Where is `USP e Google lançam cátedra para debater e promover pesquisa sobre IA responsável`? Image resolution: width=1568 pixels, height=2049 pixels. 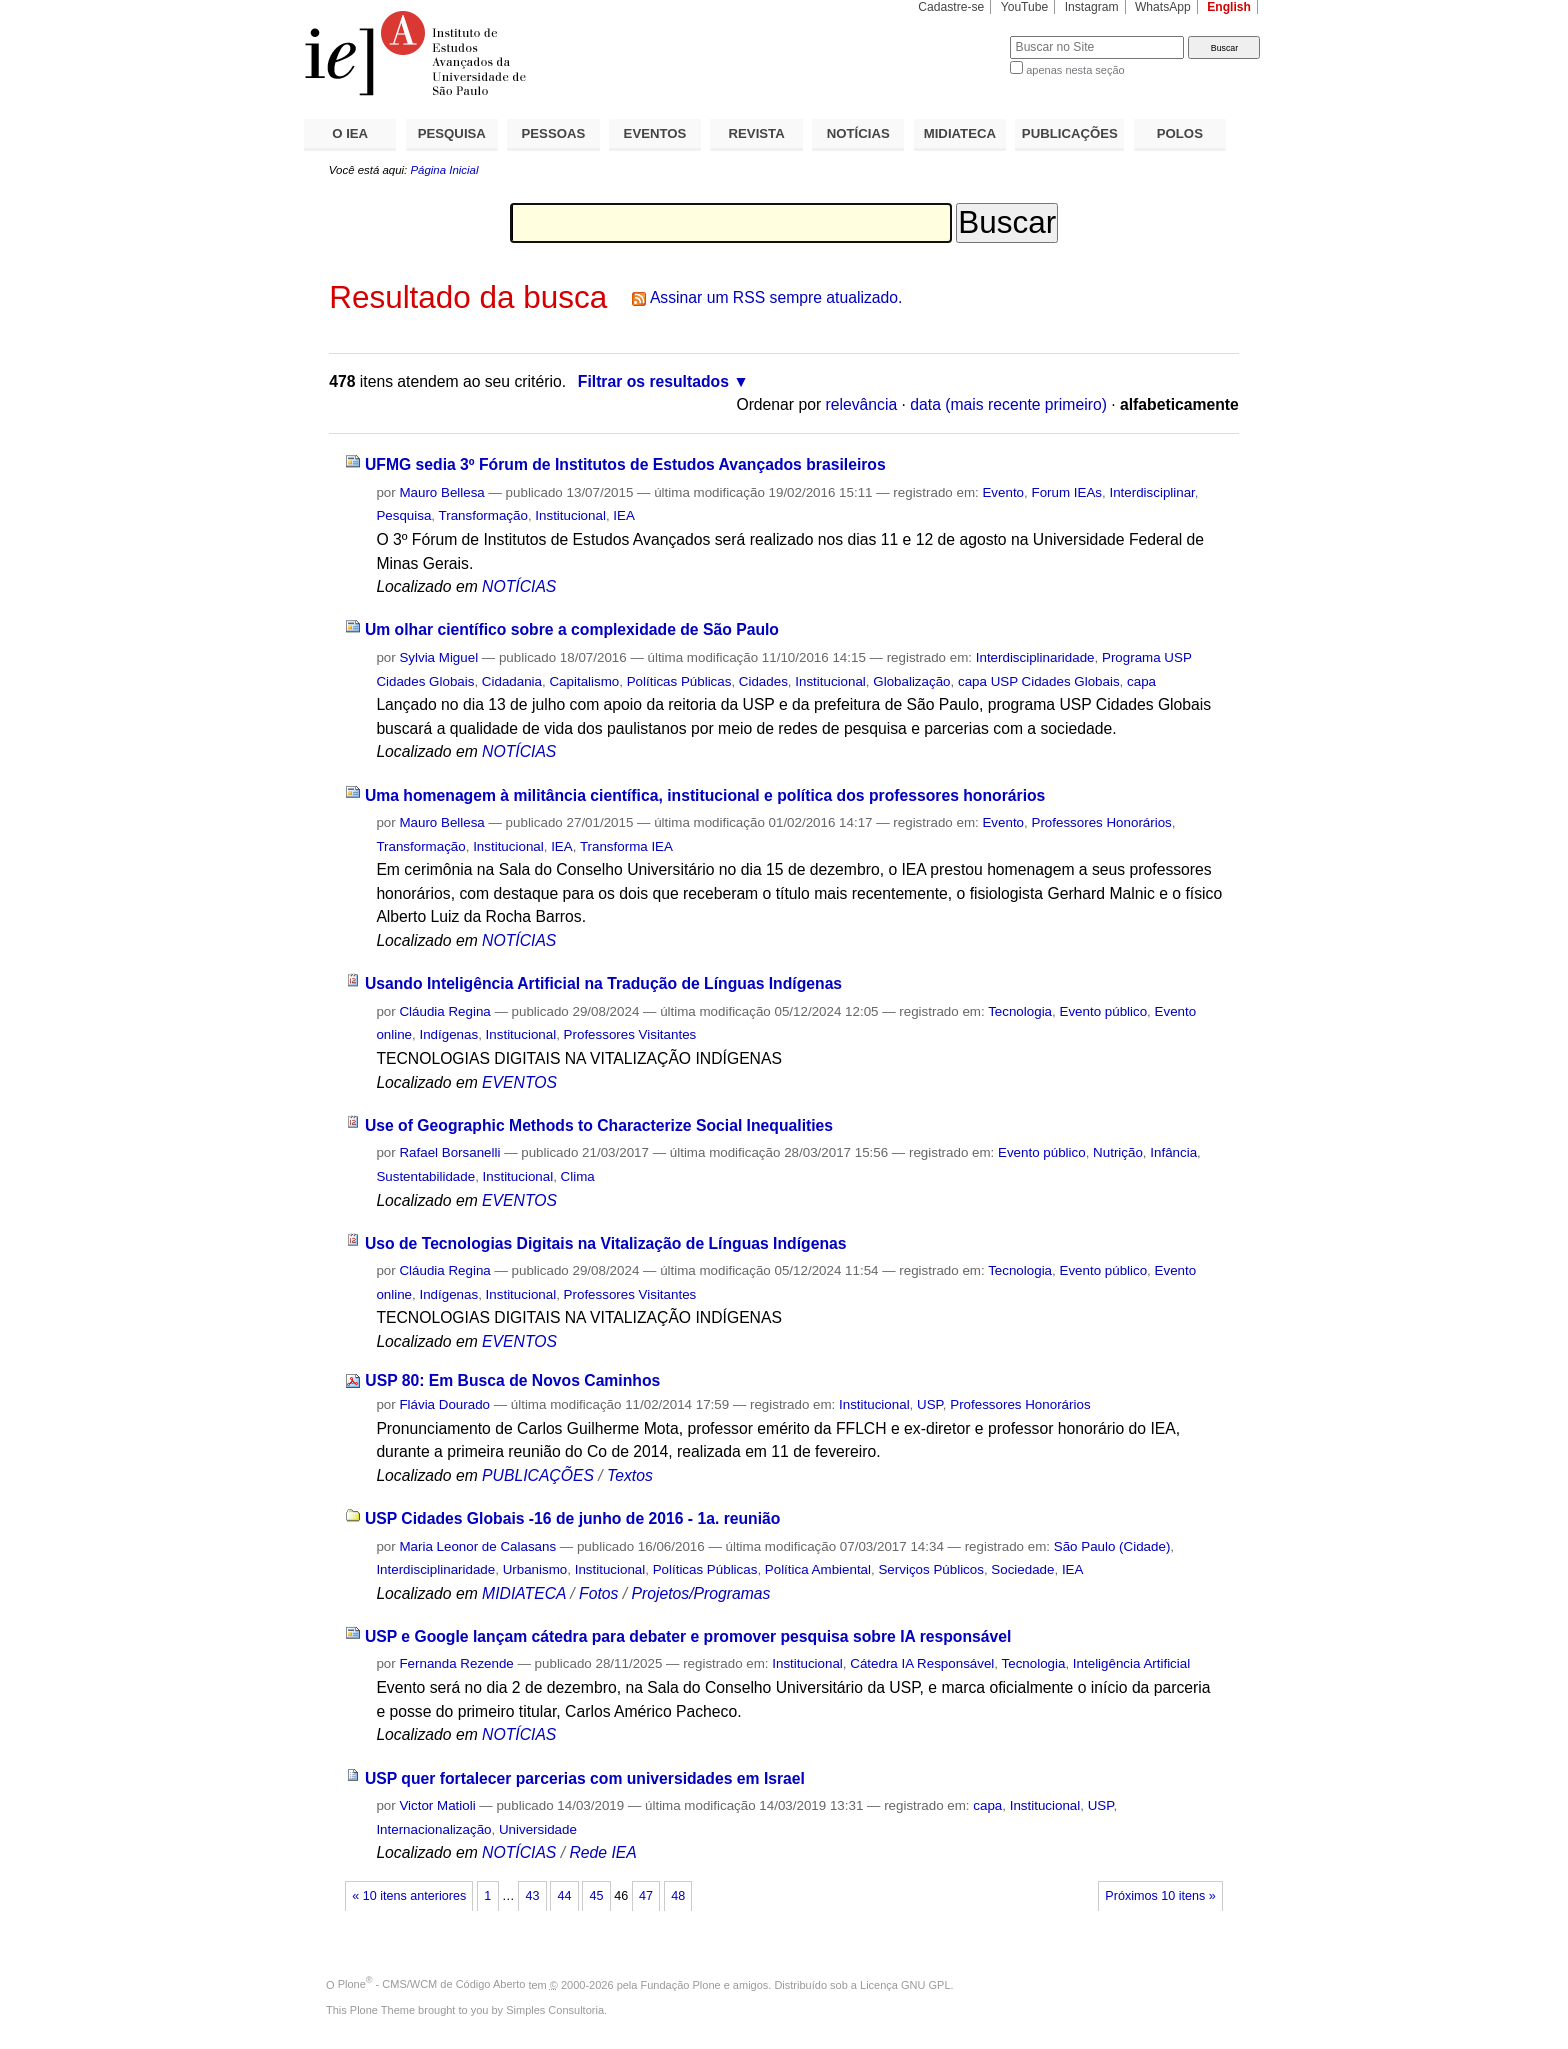
USP e Google lançam cátedra para debater e promover pesquisa sobre IA responsável is located at coordinates (688, 1636).